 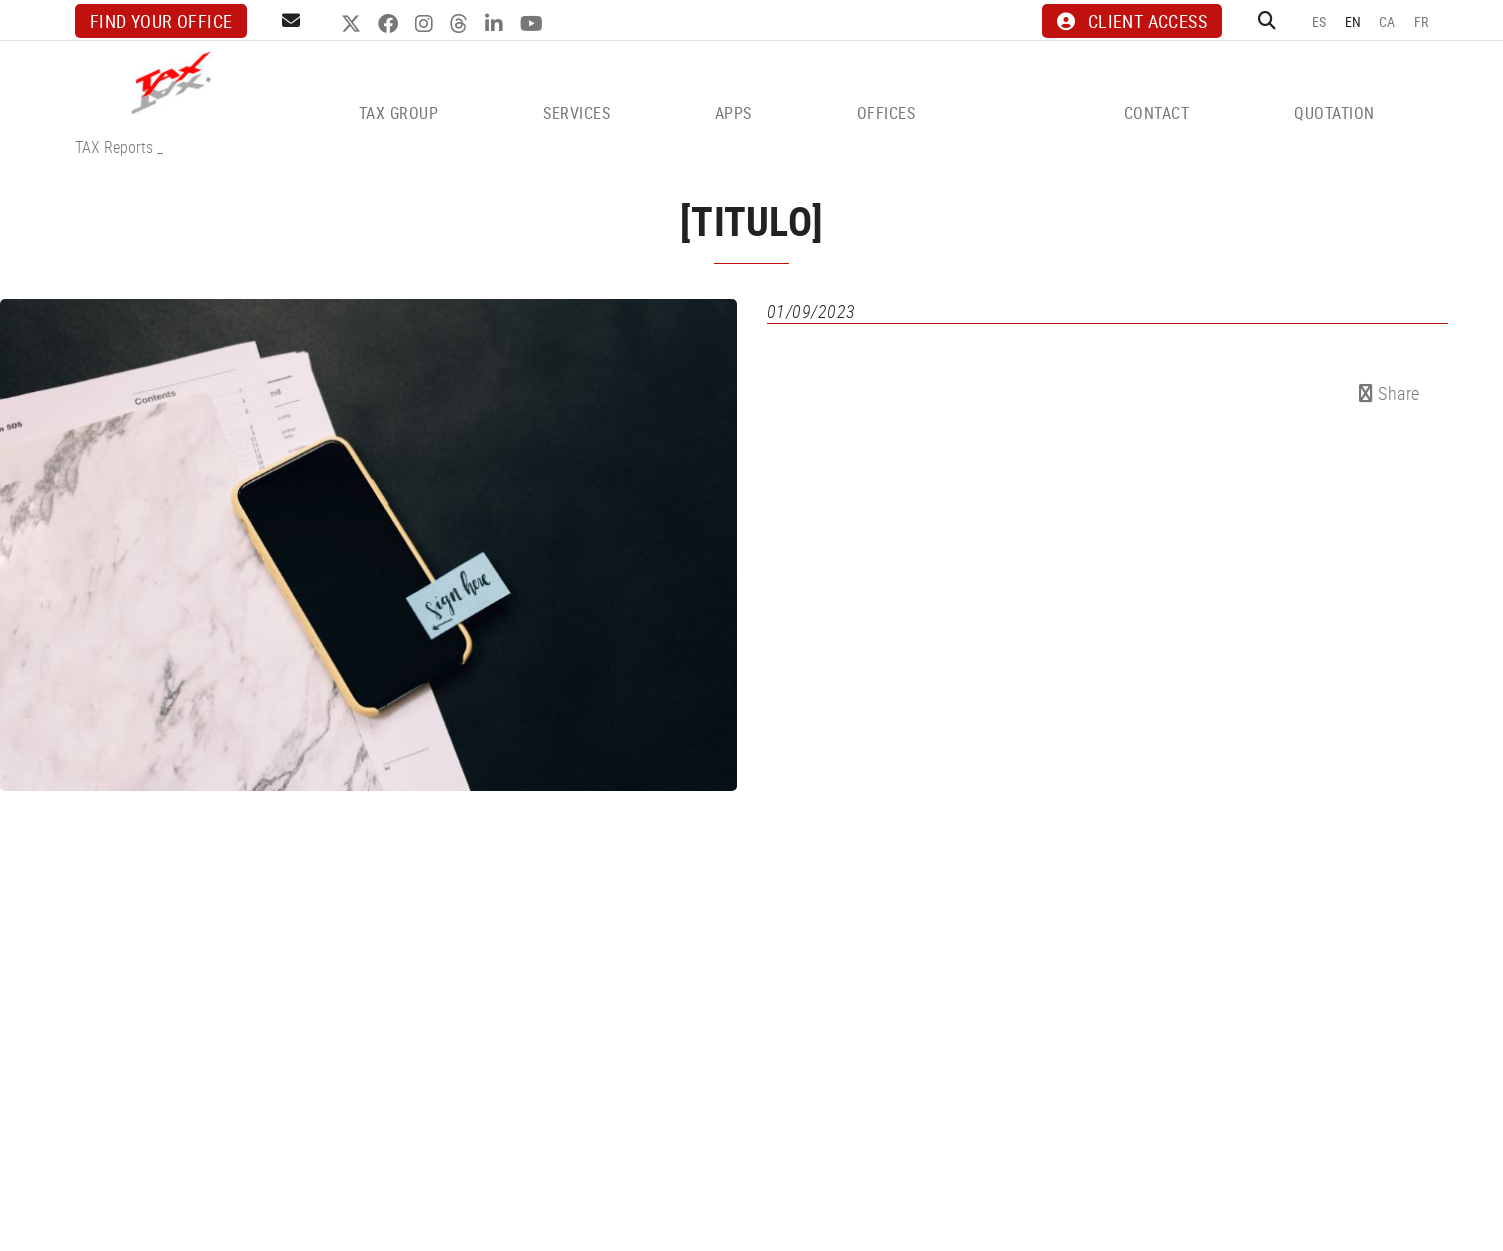 What do you see at coordinates (461, 24) in the screenshot?
I see `THREADS` at bounding box center [461, 24].